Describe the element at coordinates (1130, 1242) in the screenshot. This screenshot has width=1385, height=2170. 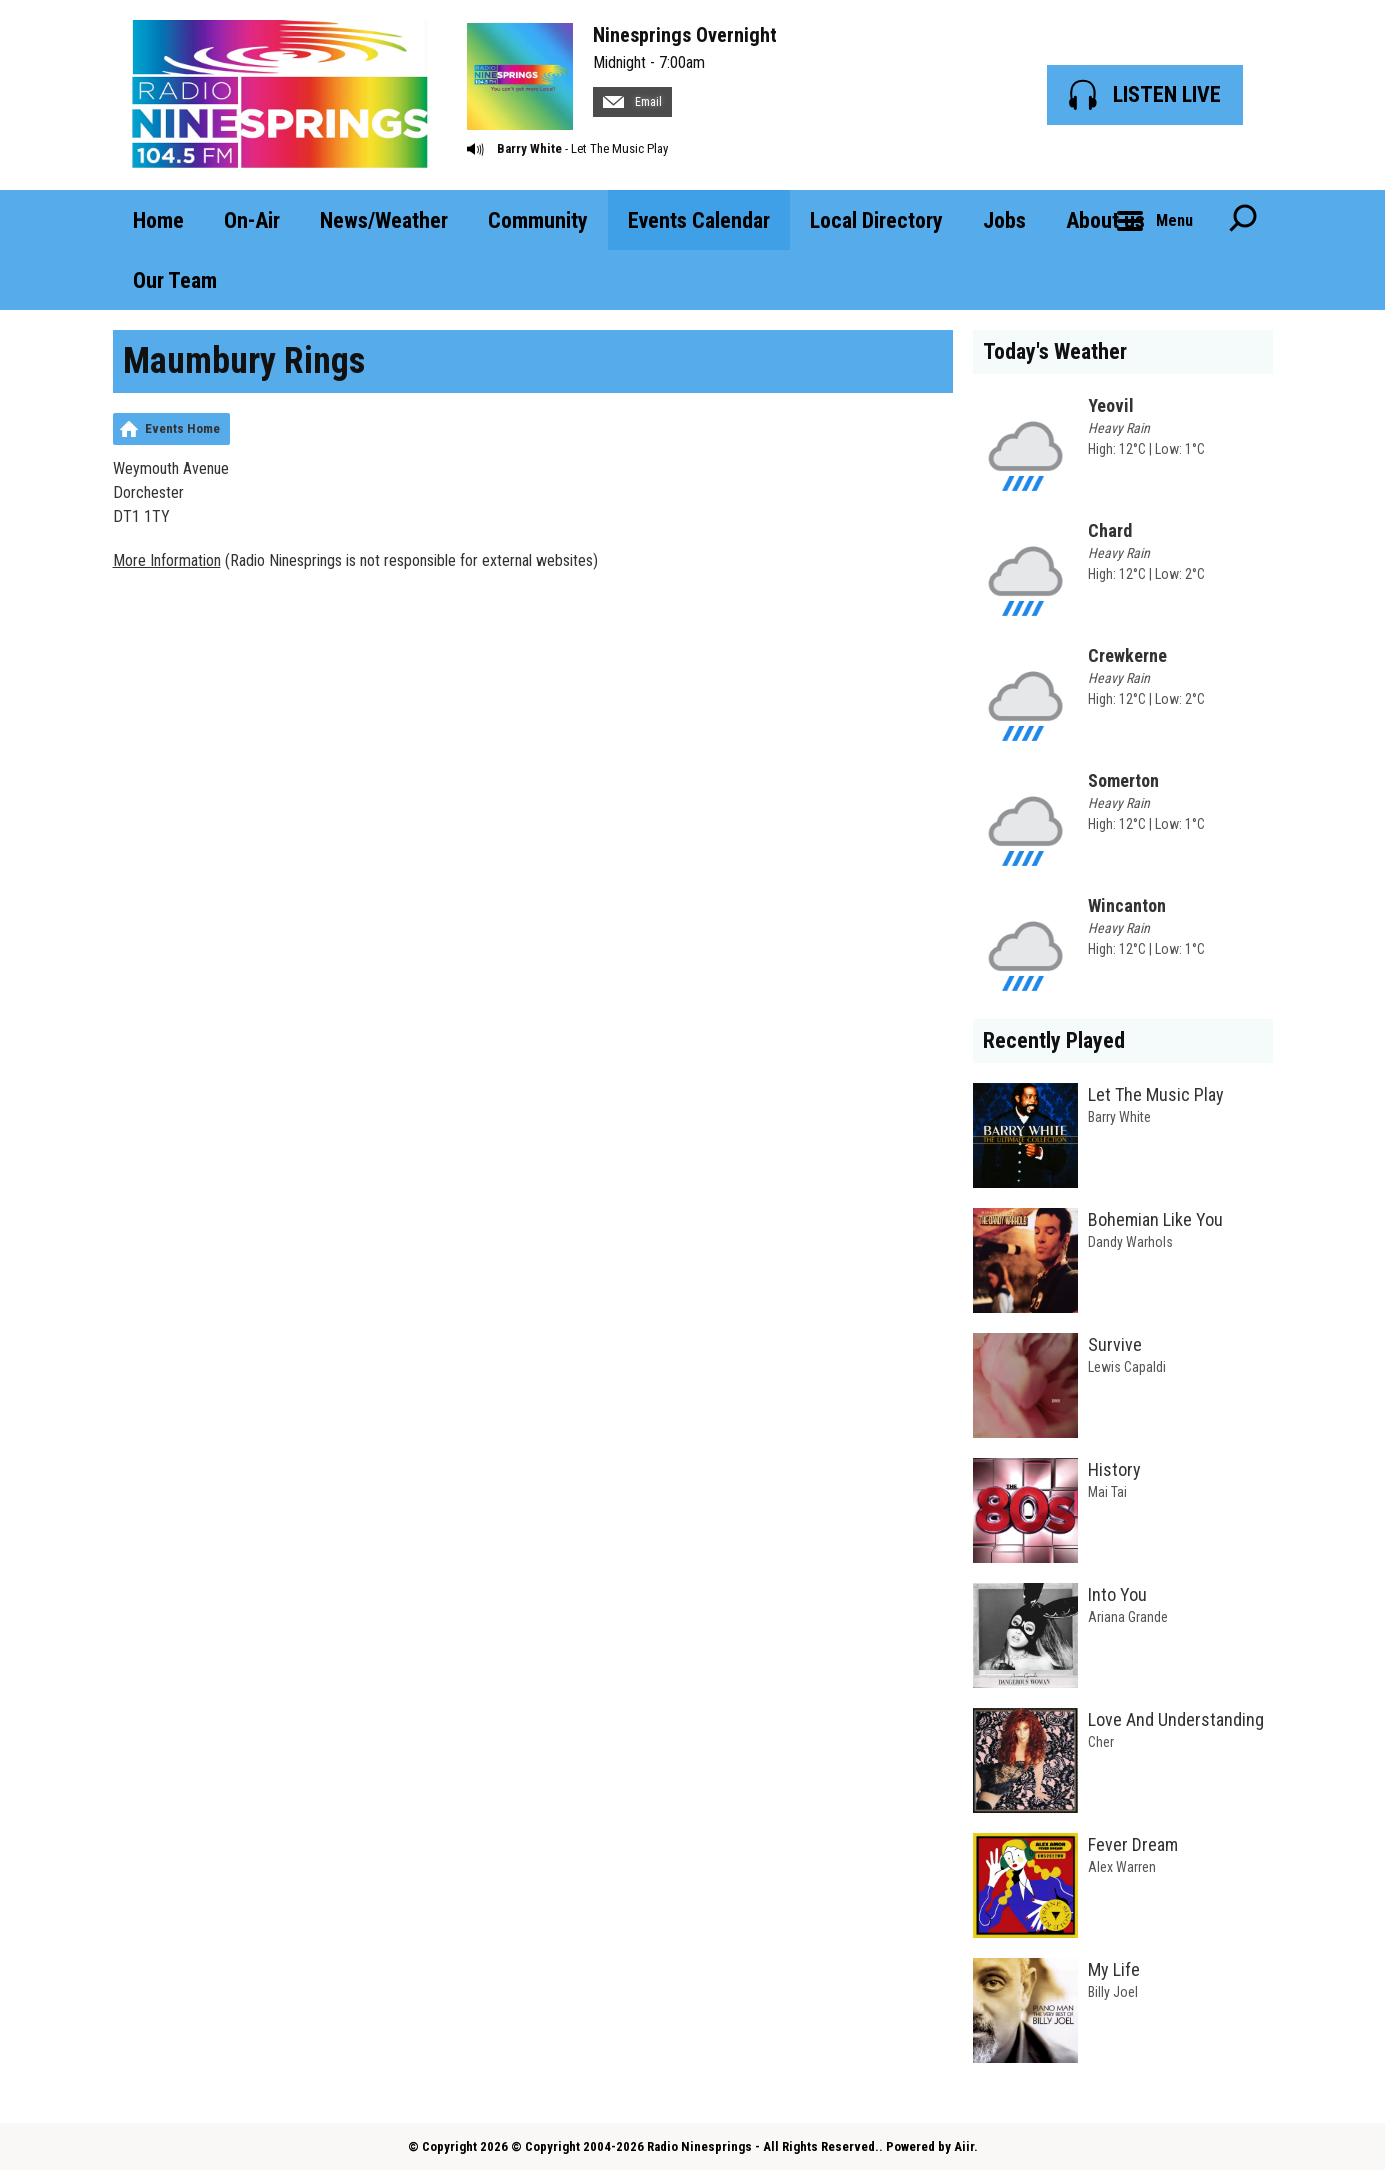
I see `Dandy Warhols` at that location.